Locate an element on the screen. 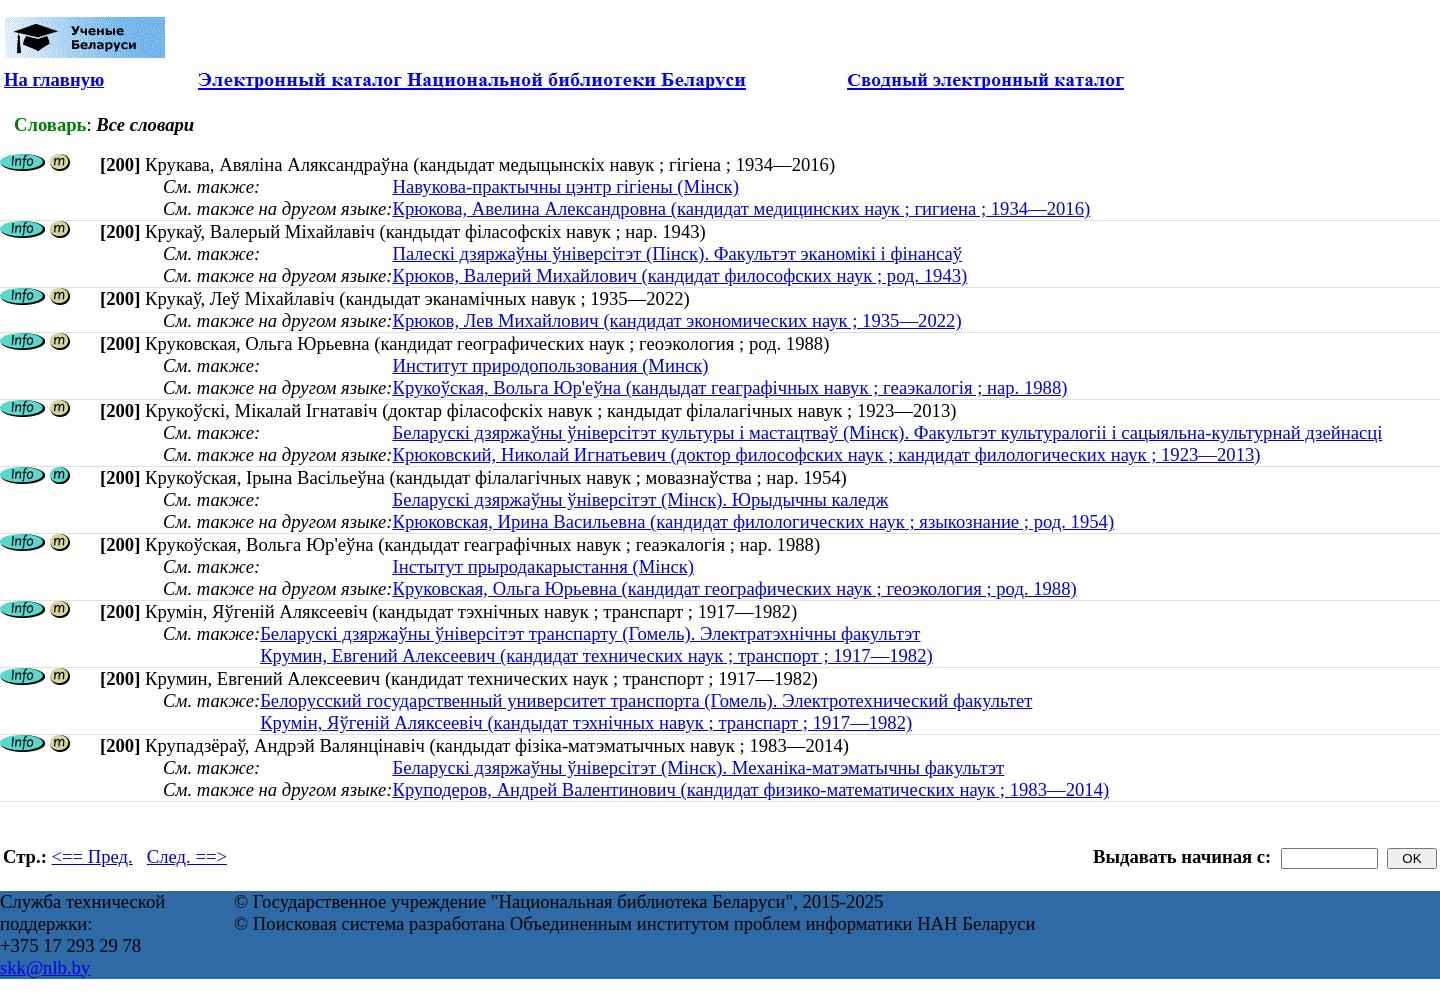  Белорусский государственный университет транспорта (Гомель). Электротехнический факультет is located at coordinates (646, 700).